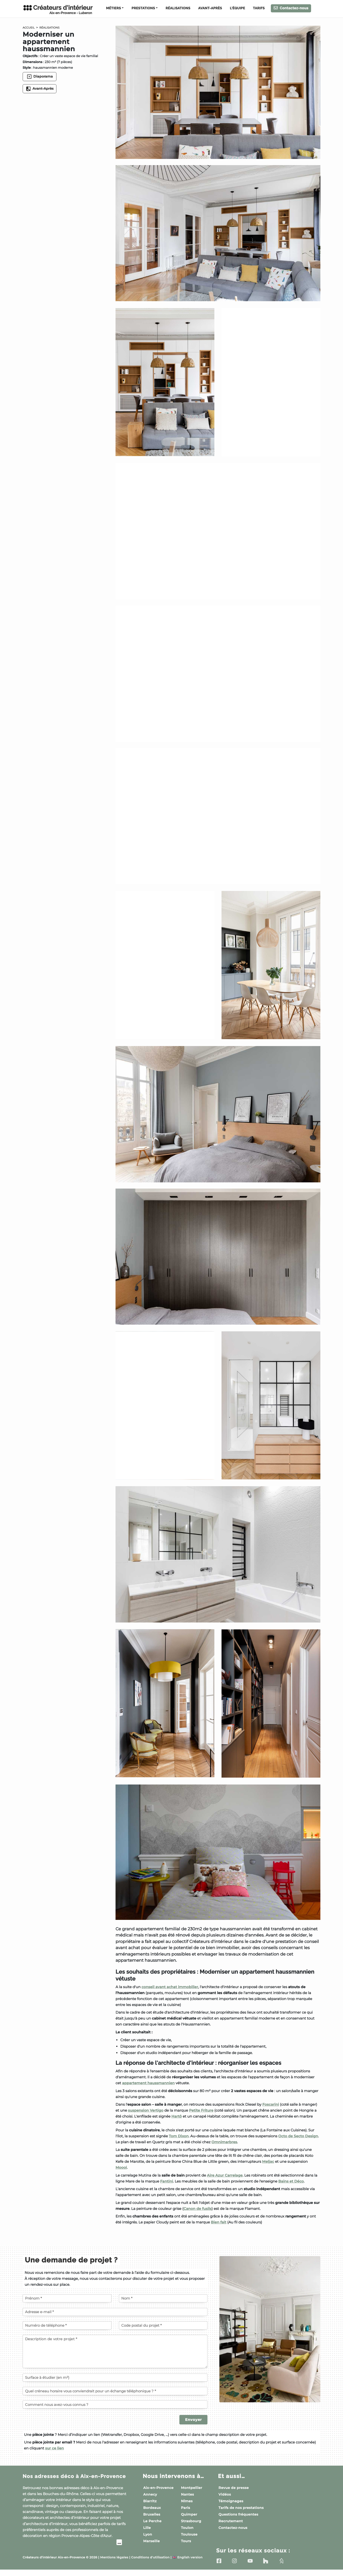  What do you see at coordinates (67, 2325) in the screenshot?
I see `[Votre numéro de téléphone]` at bounding box center [67, 2325].